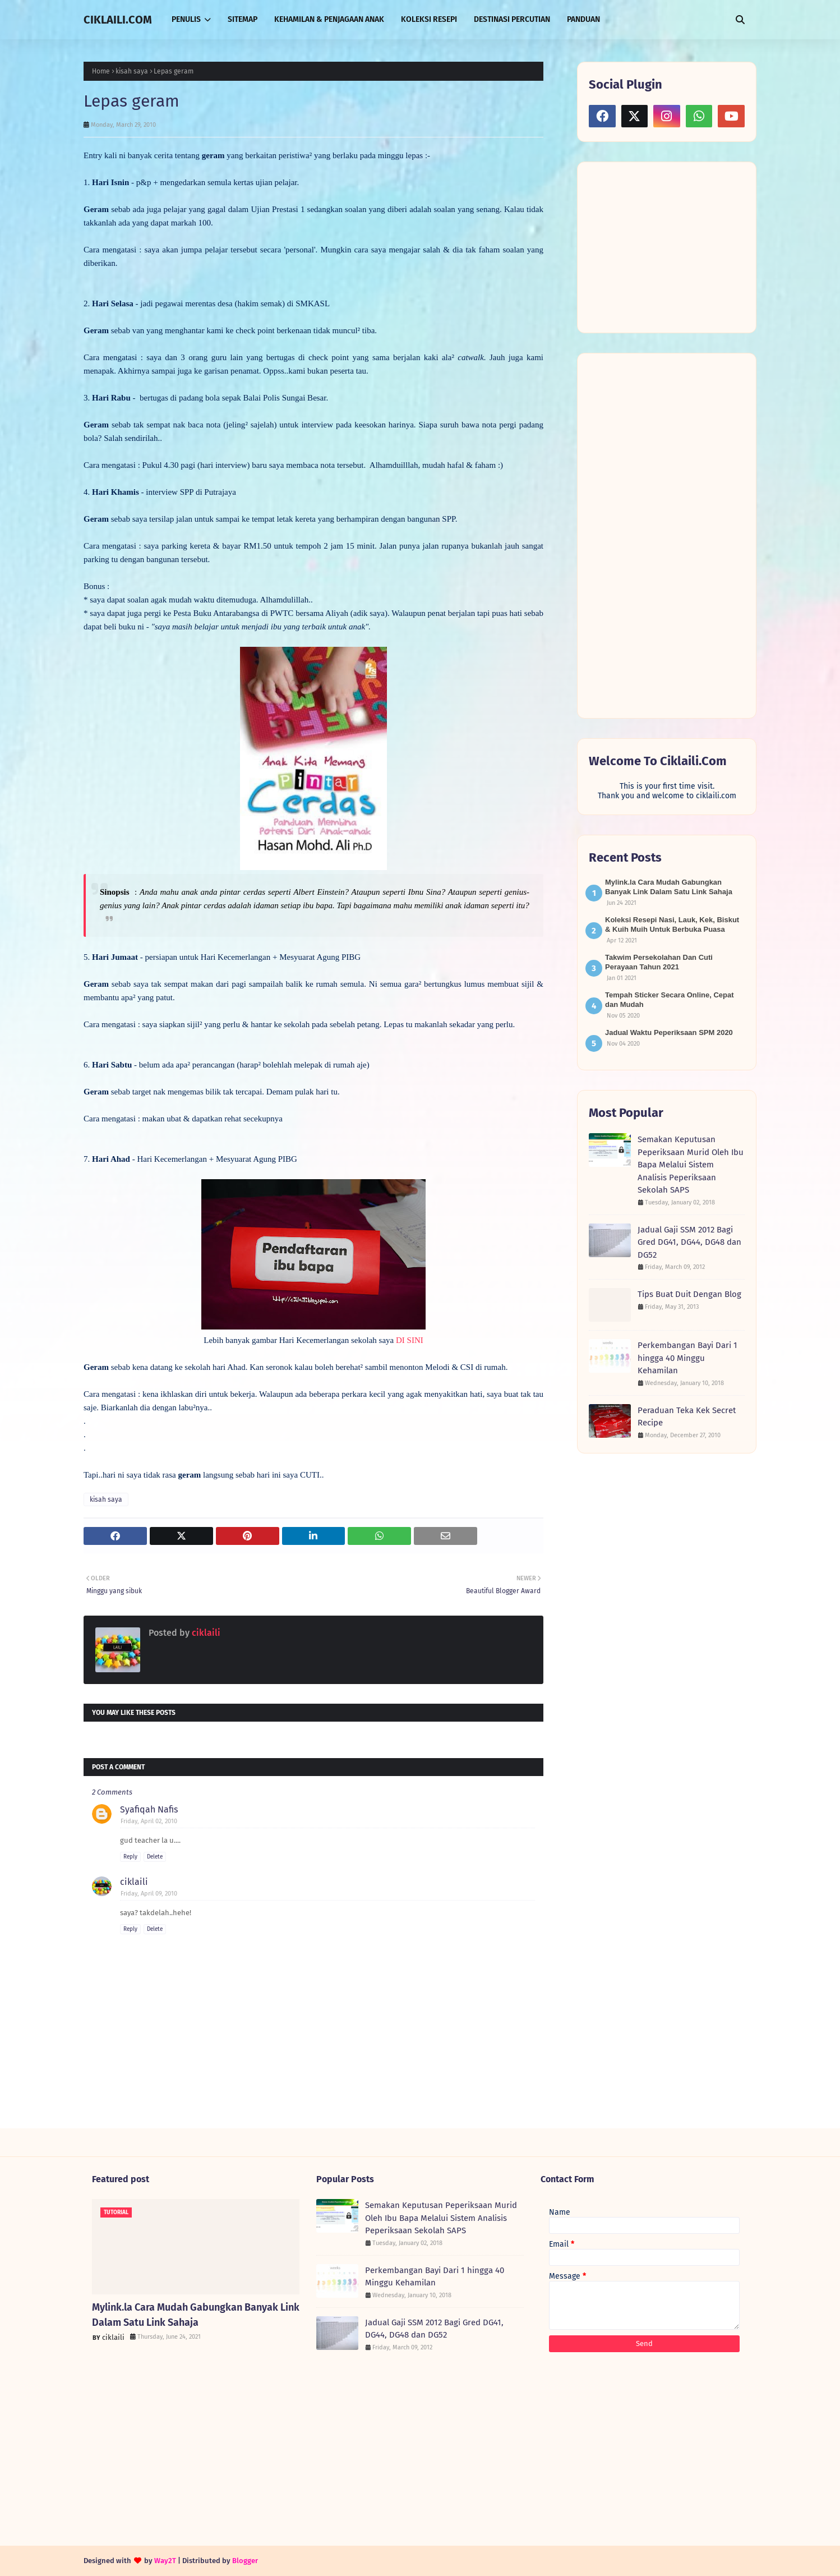 This screenshot has height=2576, width=840. Describe the element at coordinates (130, 1856) in the screenshot. I see `Reply` at that location.